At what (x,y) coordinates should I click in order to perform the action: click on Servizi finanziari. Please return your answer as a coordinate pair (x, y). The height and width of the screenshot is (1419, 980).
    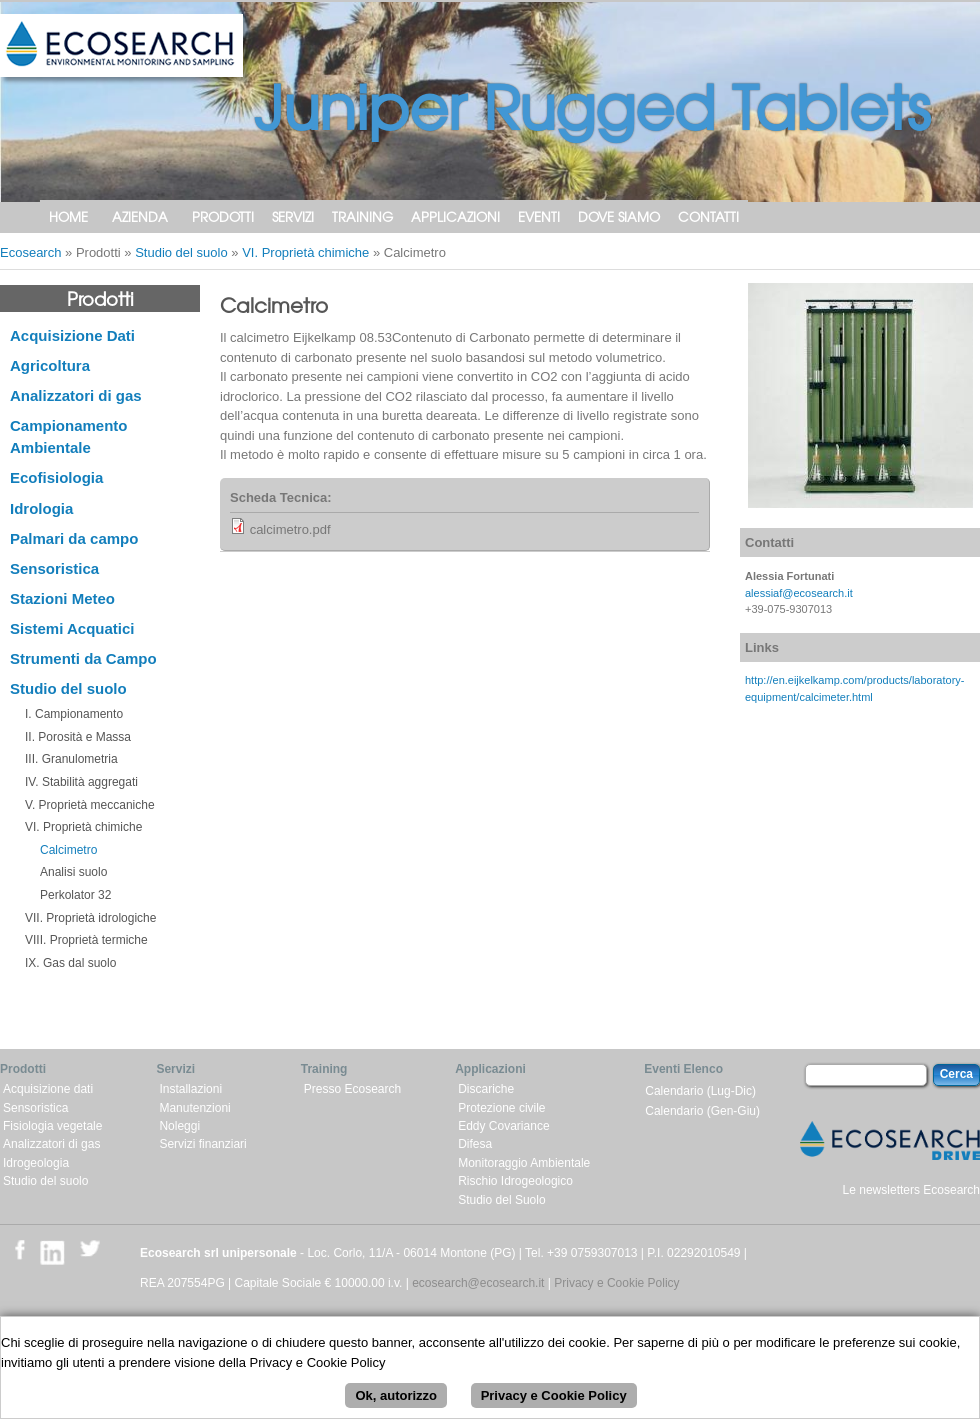
    Looking at the image, I should click on (202, 1144).